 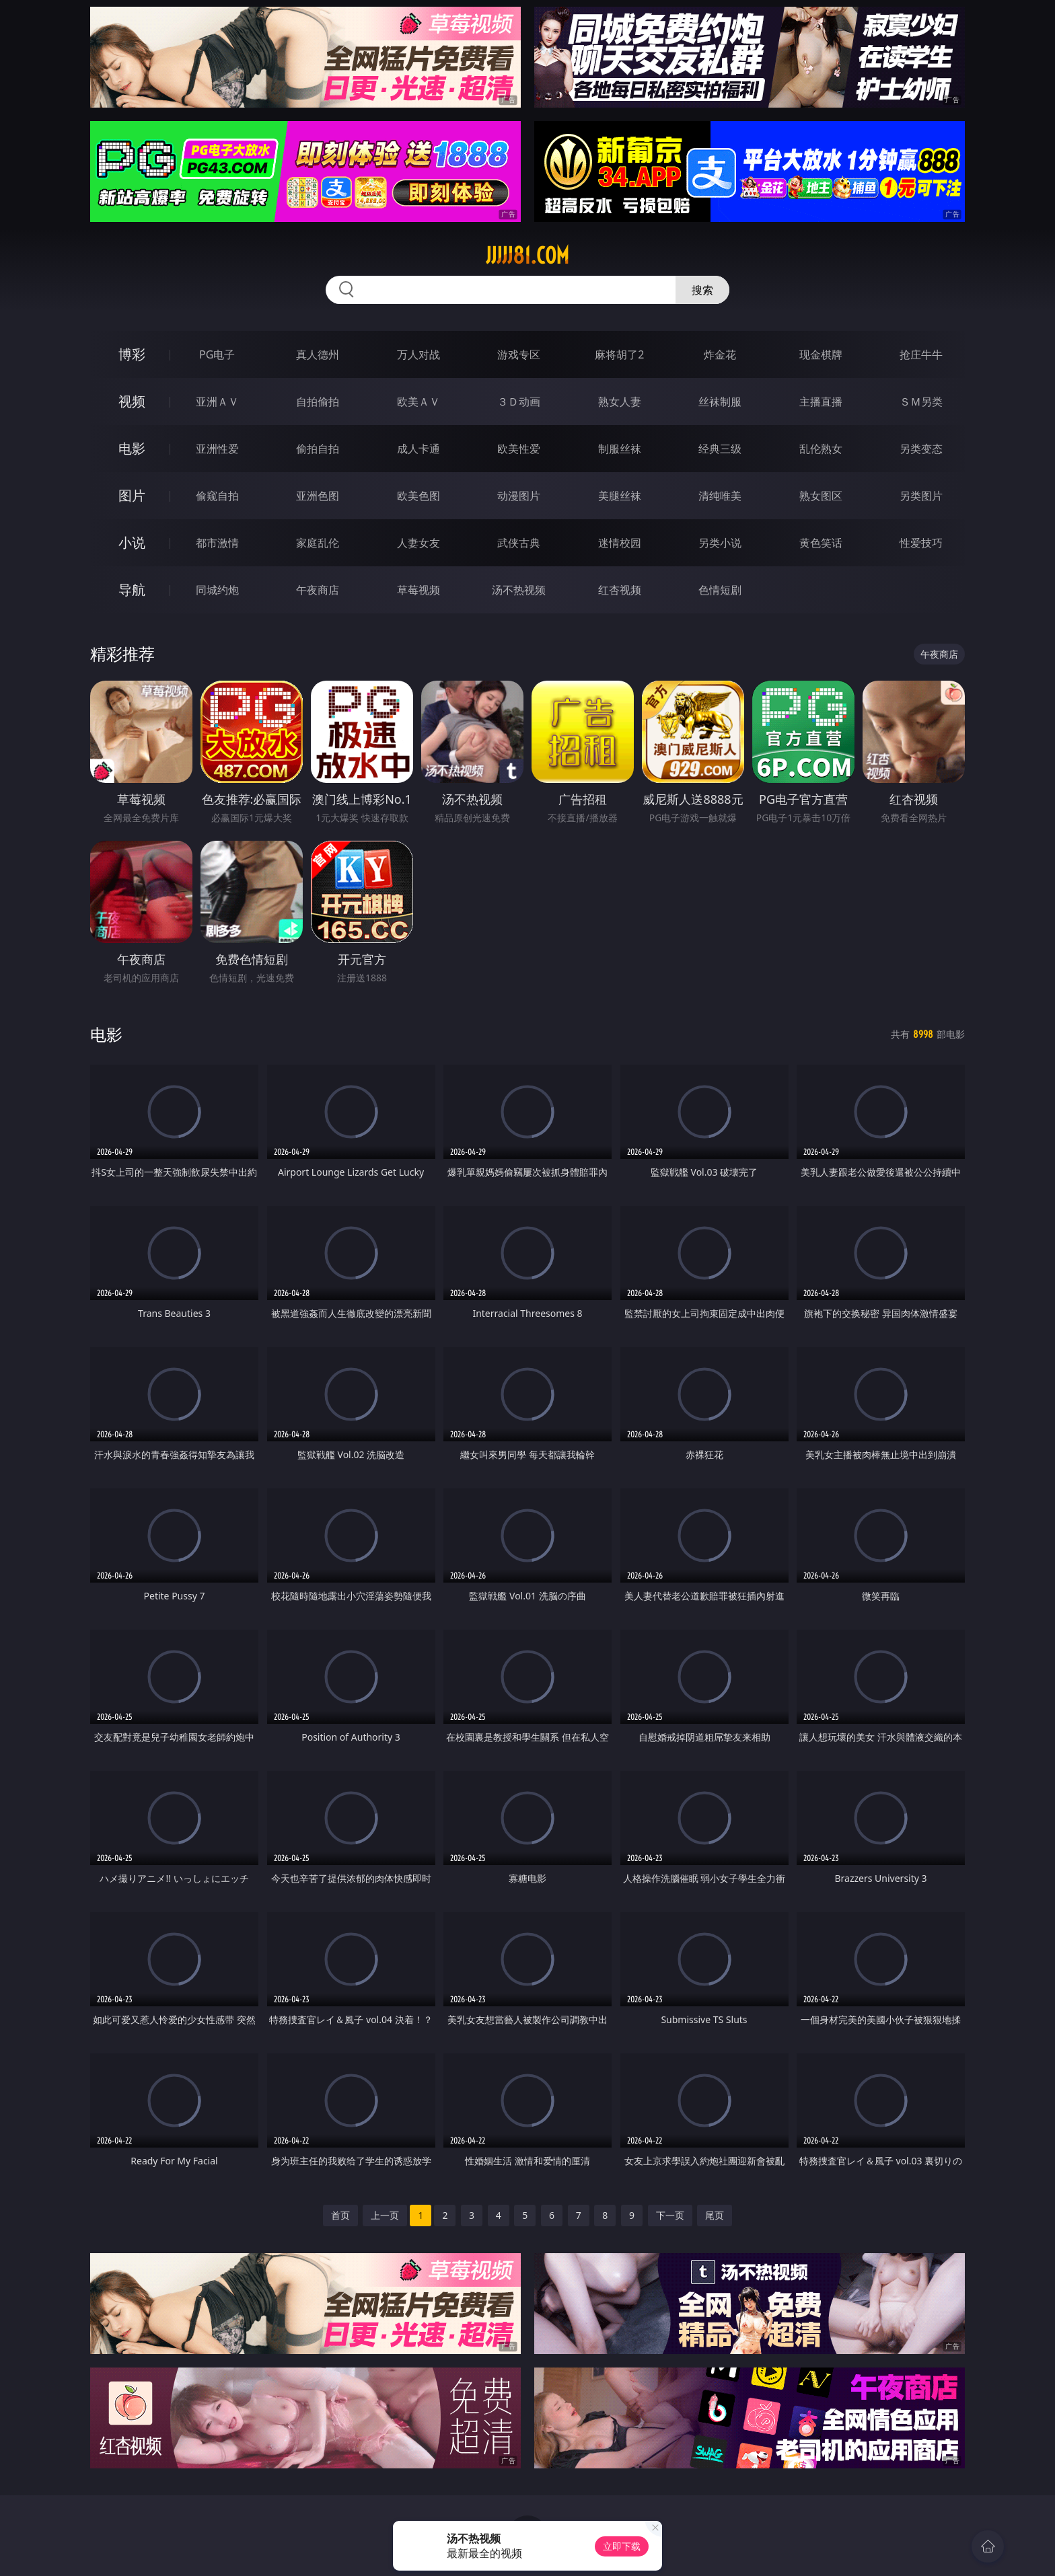 I want to click on 欧美性爱, so click(x=518, y=448).